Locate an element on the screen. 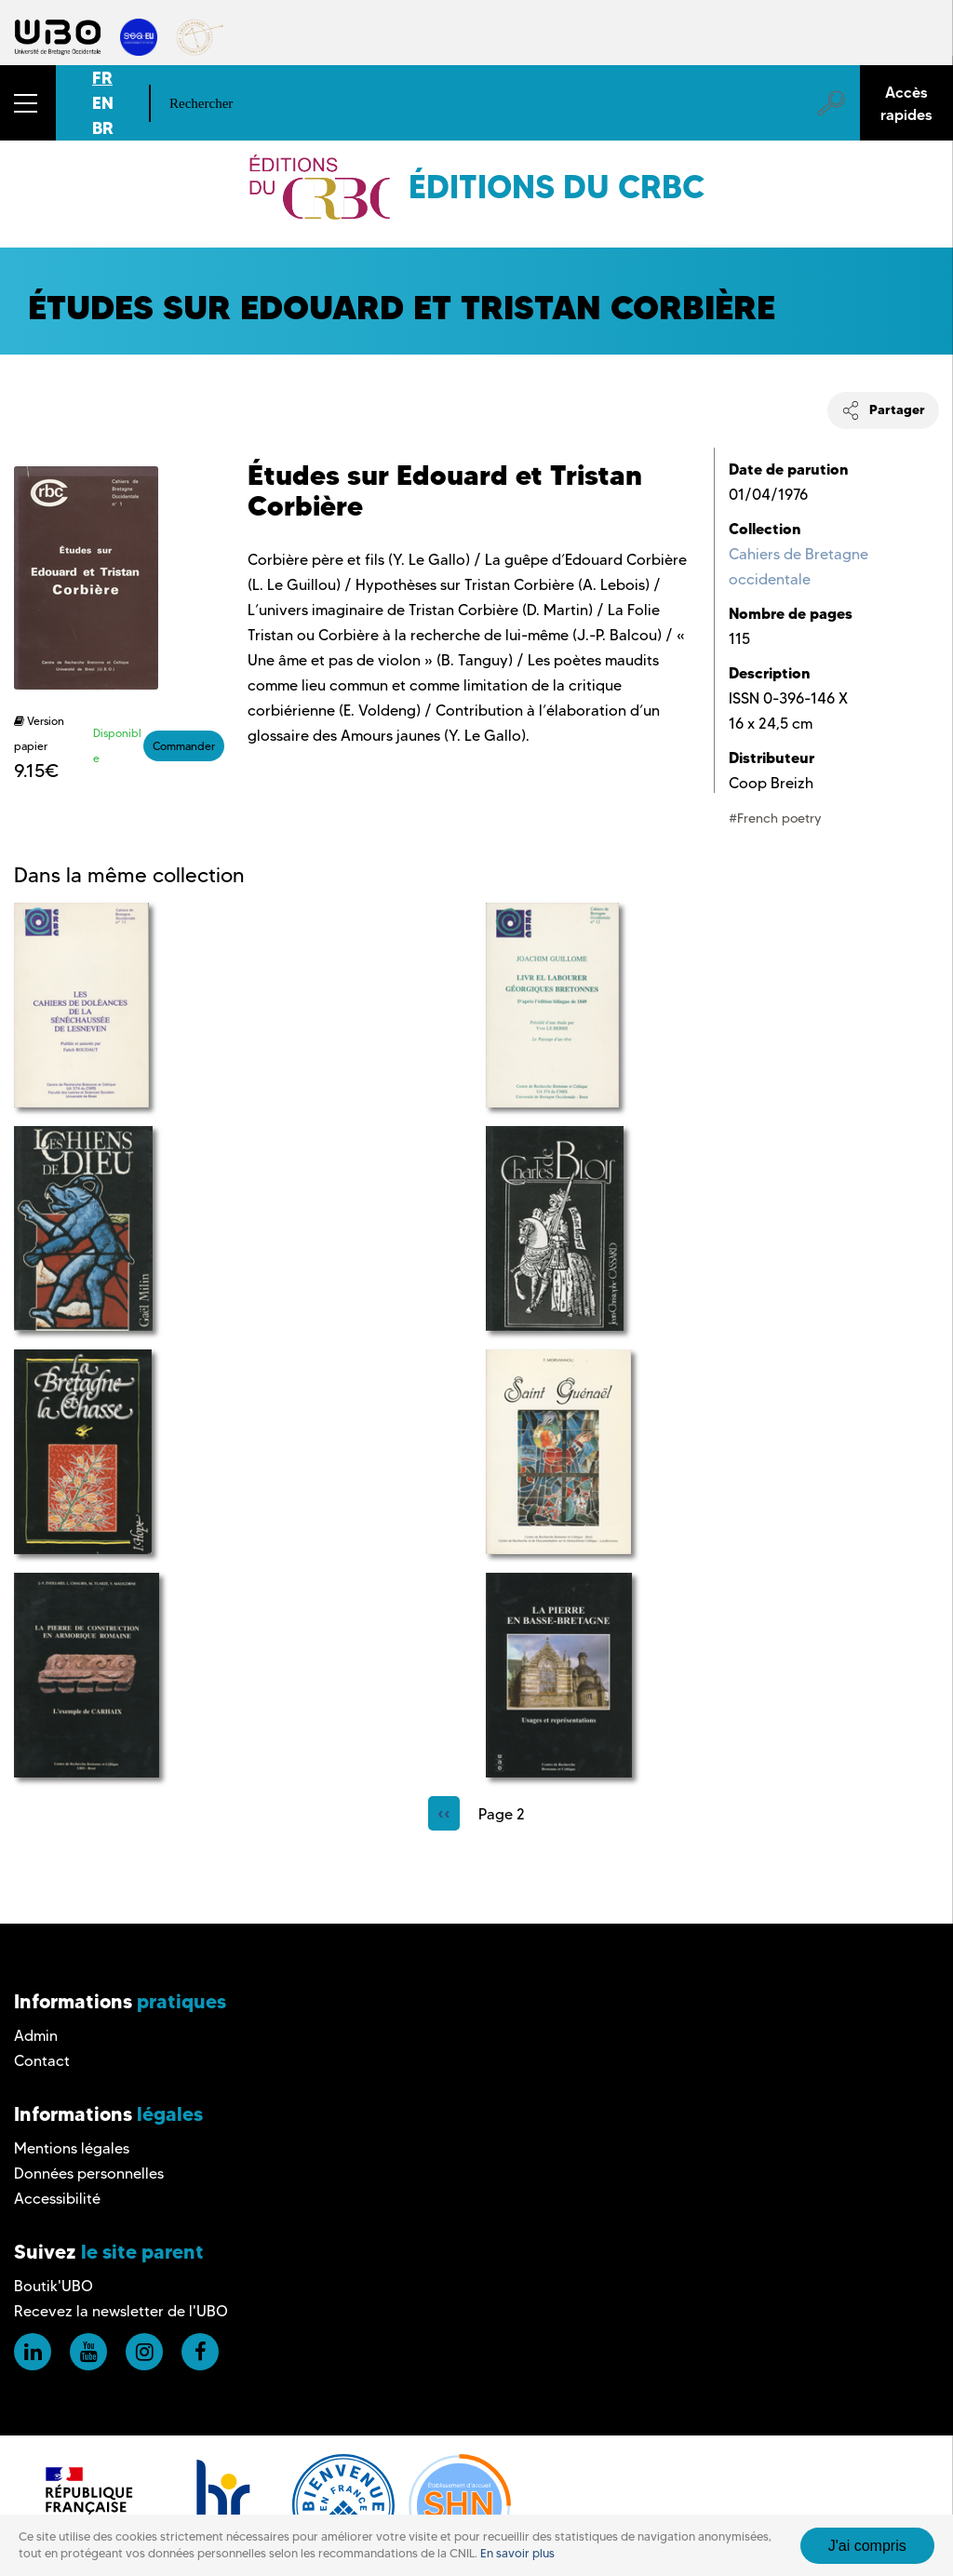 The height and width of the screenshot is (2576, 953). Mentions légales is located at coordinates (71, 2148).